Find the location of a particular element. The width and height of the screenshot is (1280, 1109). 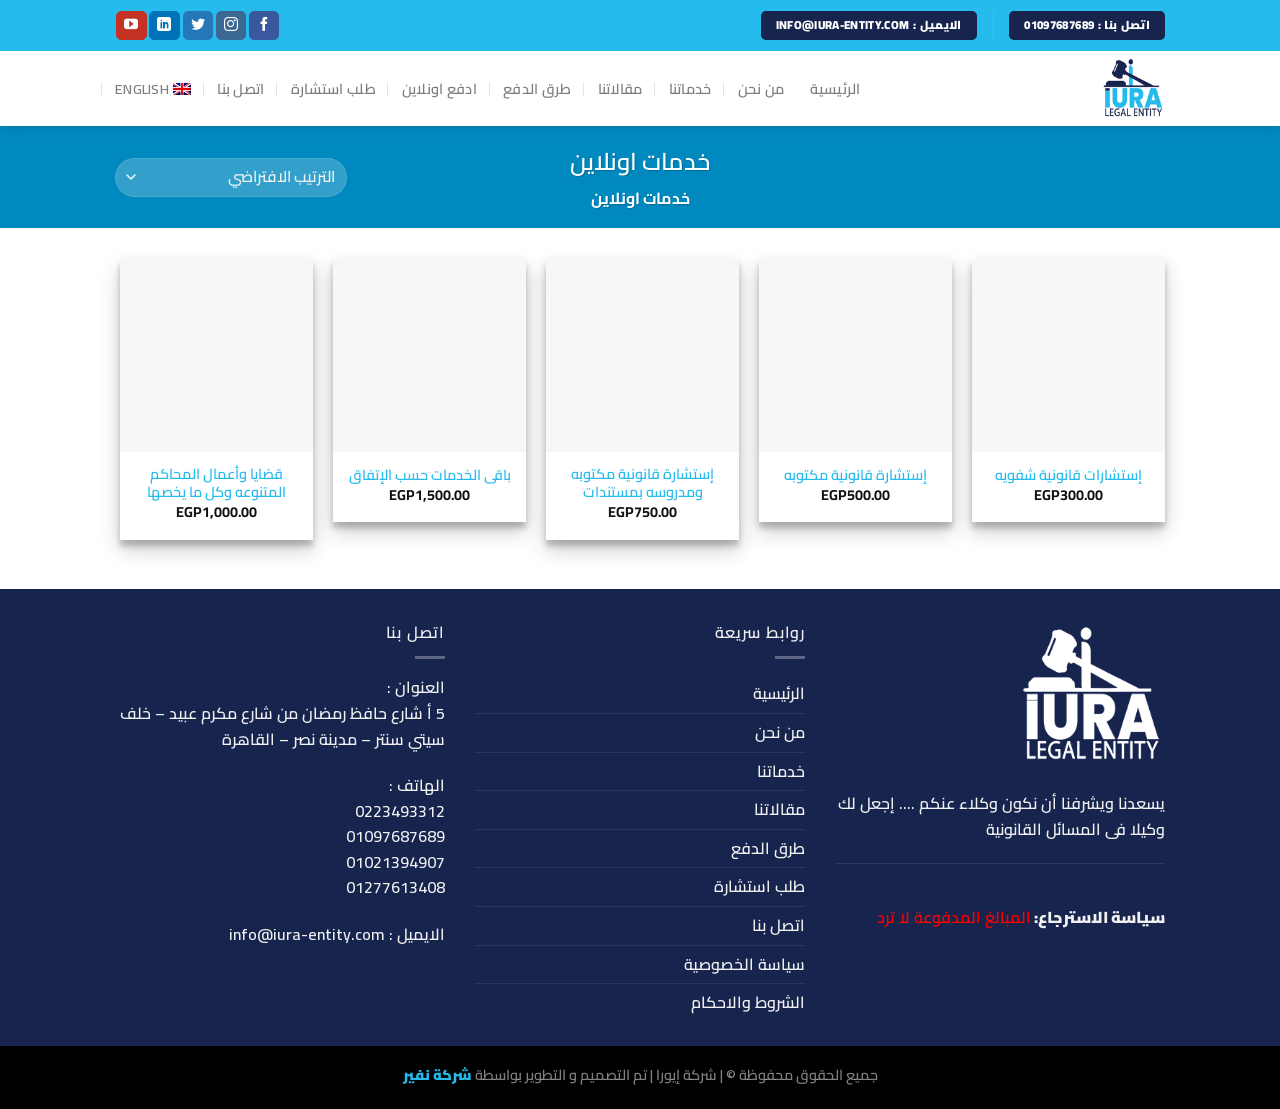

إستشارات قانونية شفويه is located at coordinates (1068, 475).